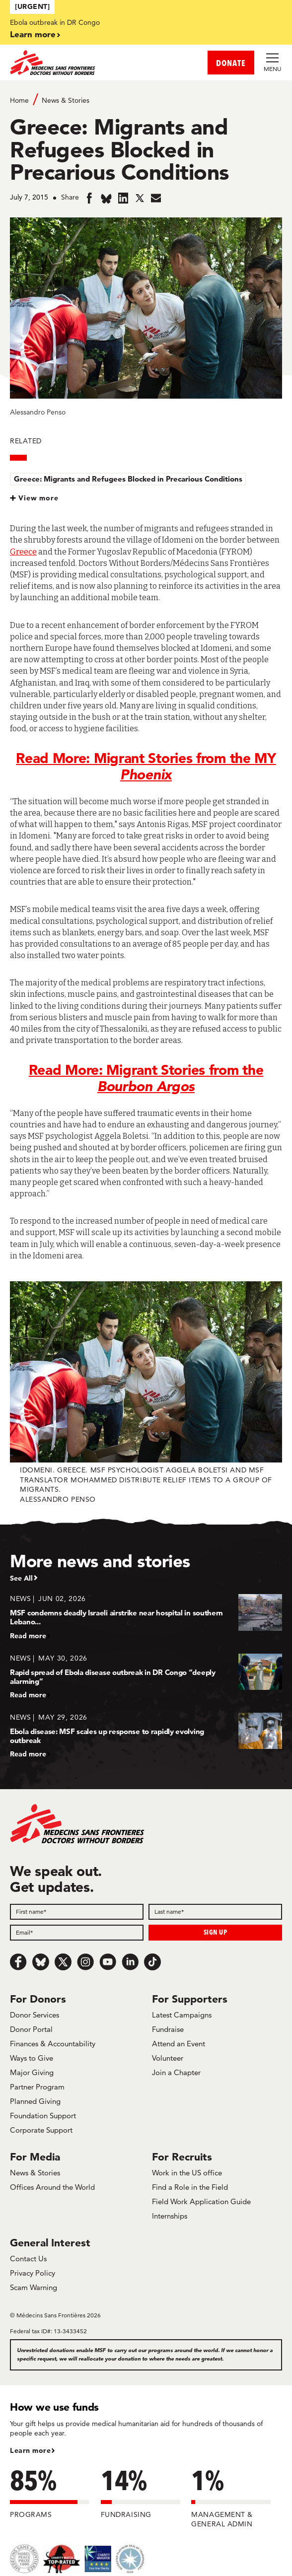 The width and height of the screenshot is (292, 2576). What do you see at coordinates (168, 2029) in the screenshot?
I see `Fundraise` at bounding box center [168, 2029].